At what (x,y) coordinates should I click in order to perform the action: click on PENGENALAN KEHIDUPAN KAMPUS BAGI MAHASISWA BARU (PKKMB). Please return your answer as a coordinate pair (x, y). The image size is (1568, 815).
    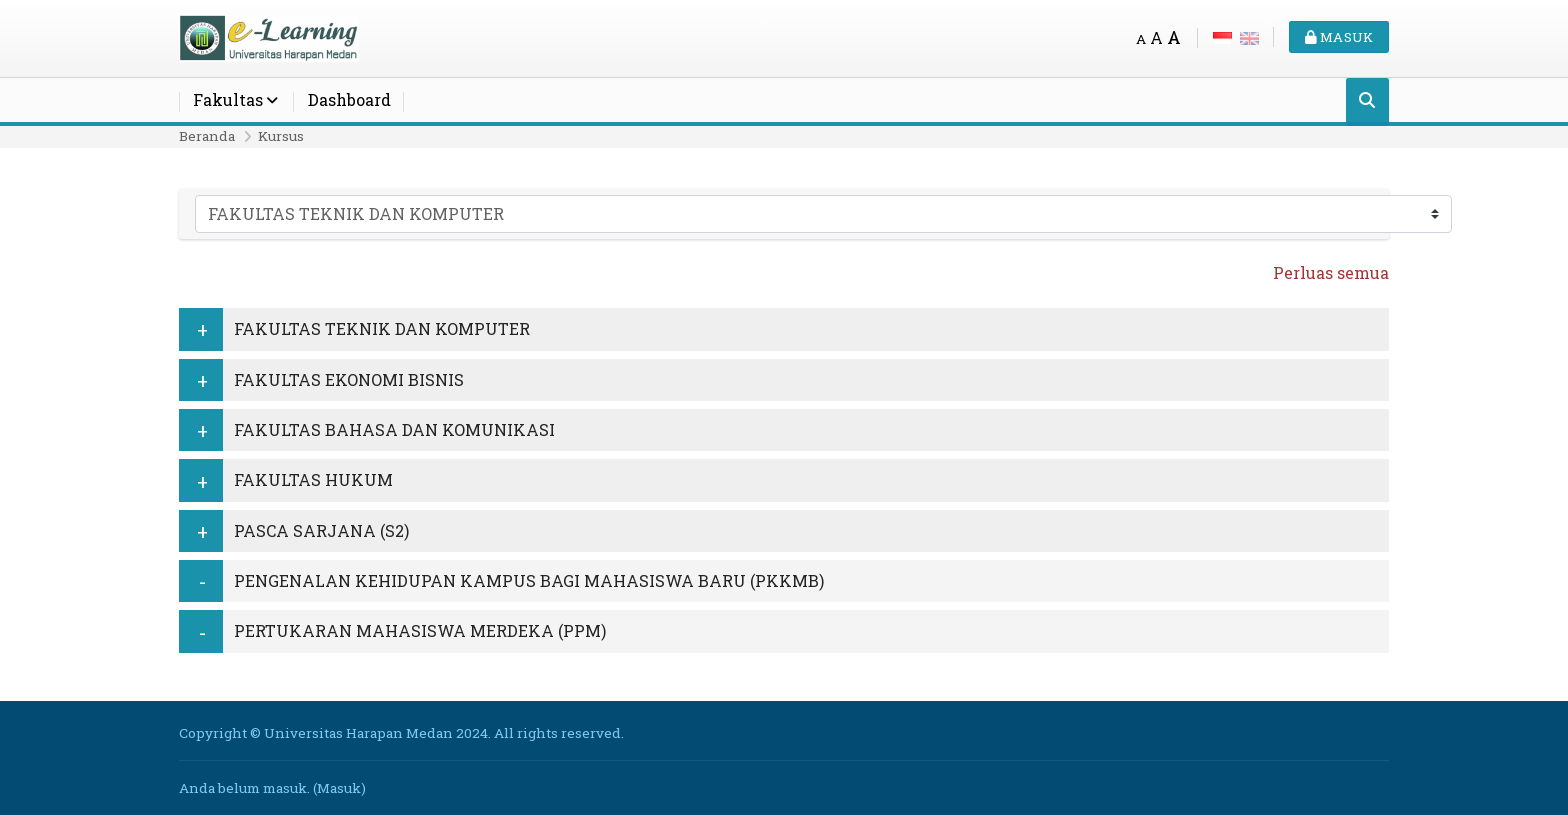
    Looking at the image, I should click on (529, 580).